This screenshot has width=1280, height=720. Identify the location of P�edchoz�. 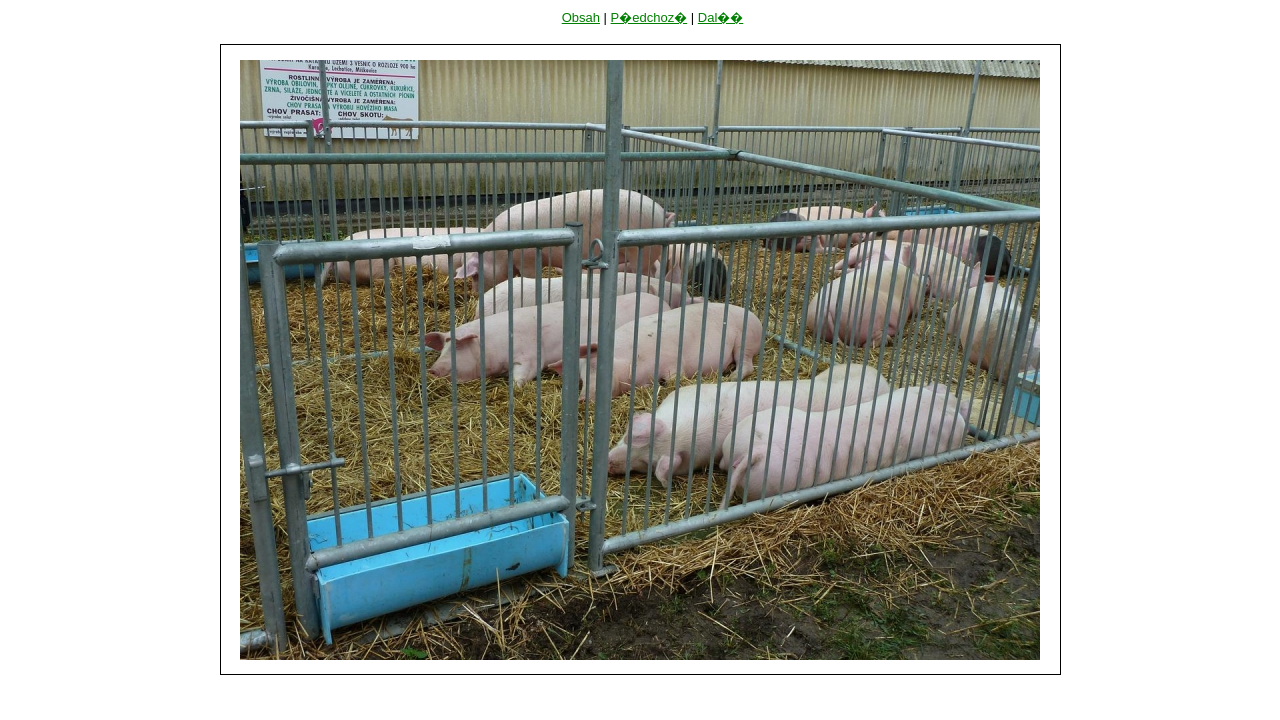
(649, 17).